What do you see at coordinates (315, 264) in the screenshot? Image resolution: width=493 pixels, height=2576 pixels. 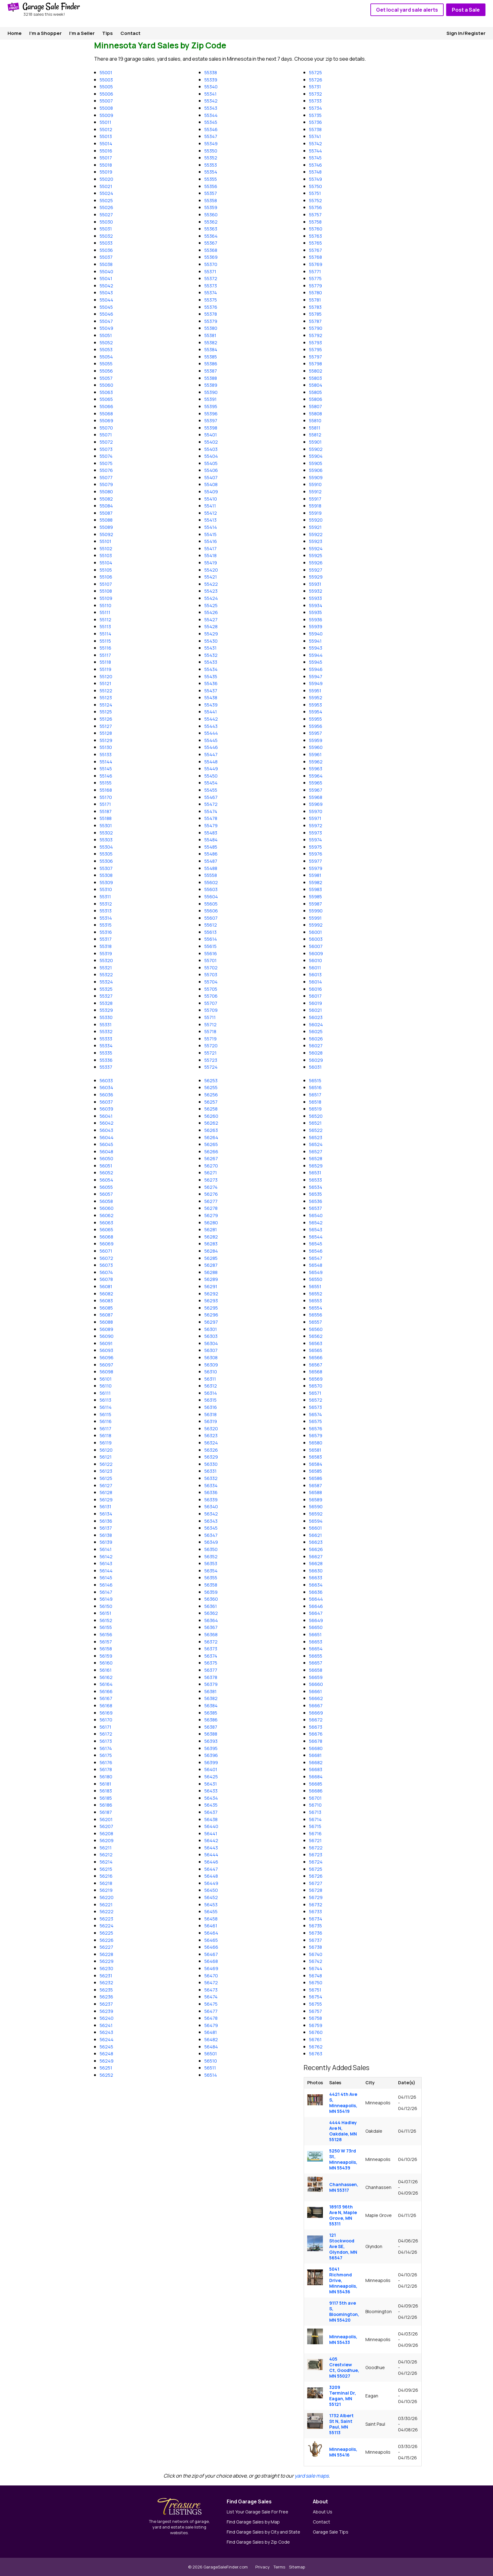 I see `55769` at bounding box center [315, 264].